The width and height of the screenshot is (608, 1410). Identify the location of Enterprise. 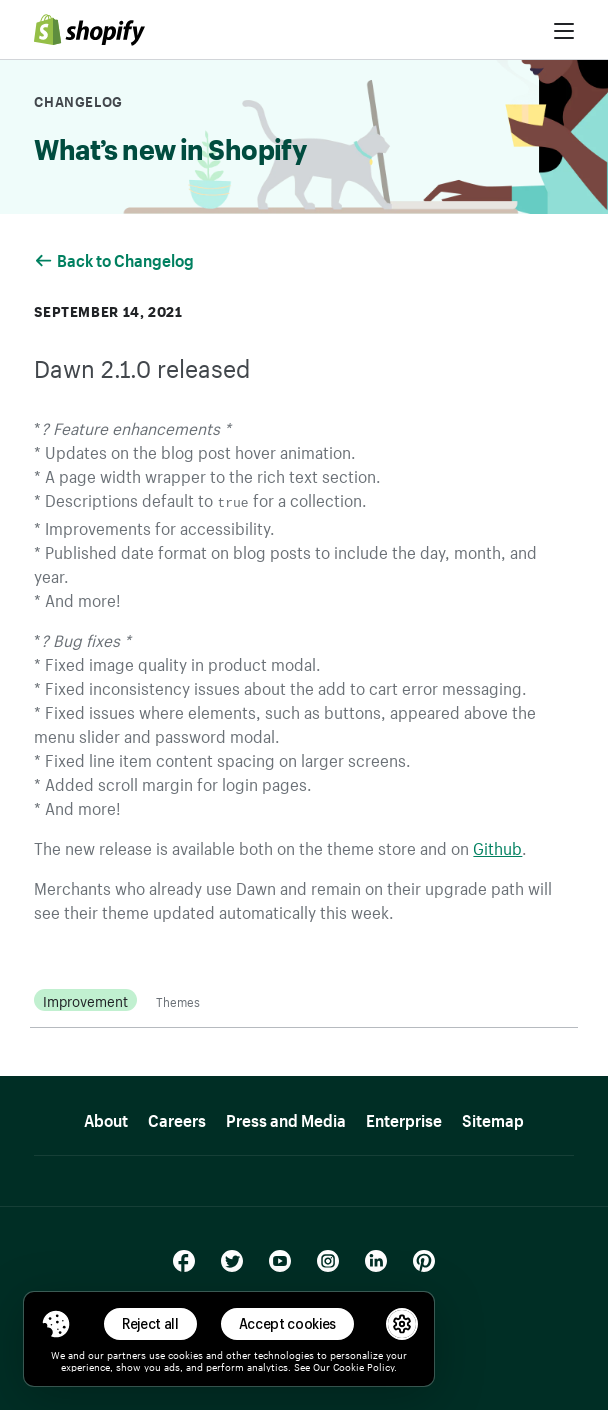
(404, 1116).